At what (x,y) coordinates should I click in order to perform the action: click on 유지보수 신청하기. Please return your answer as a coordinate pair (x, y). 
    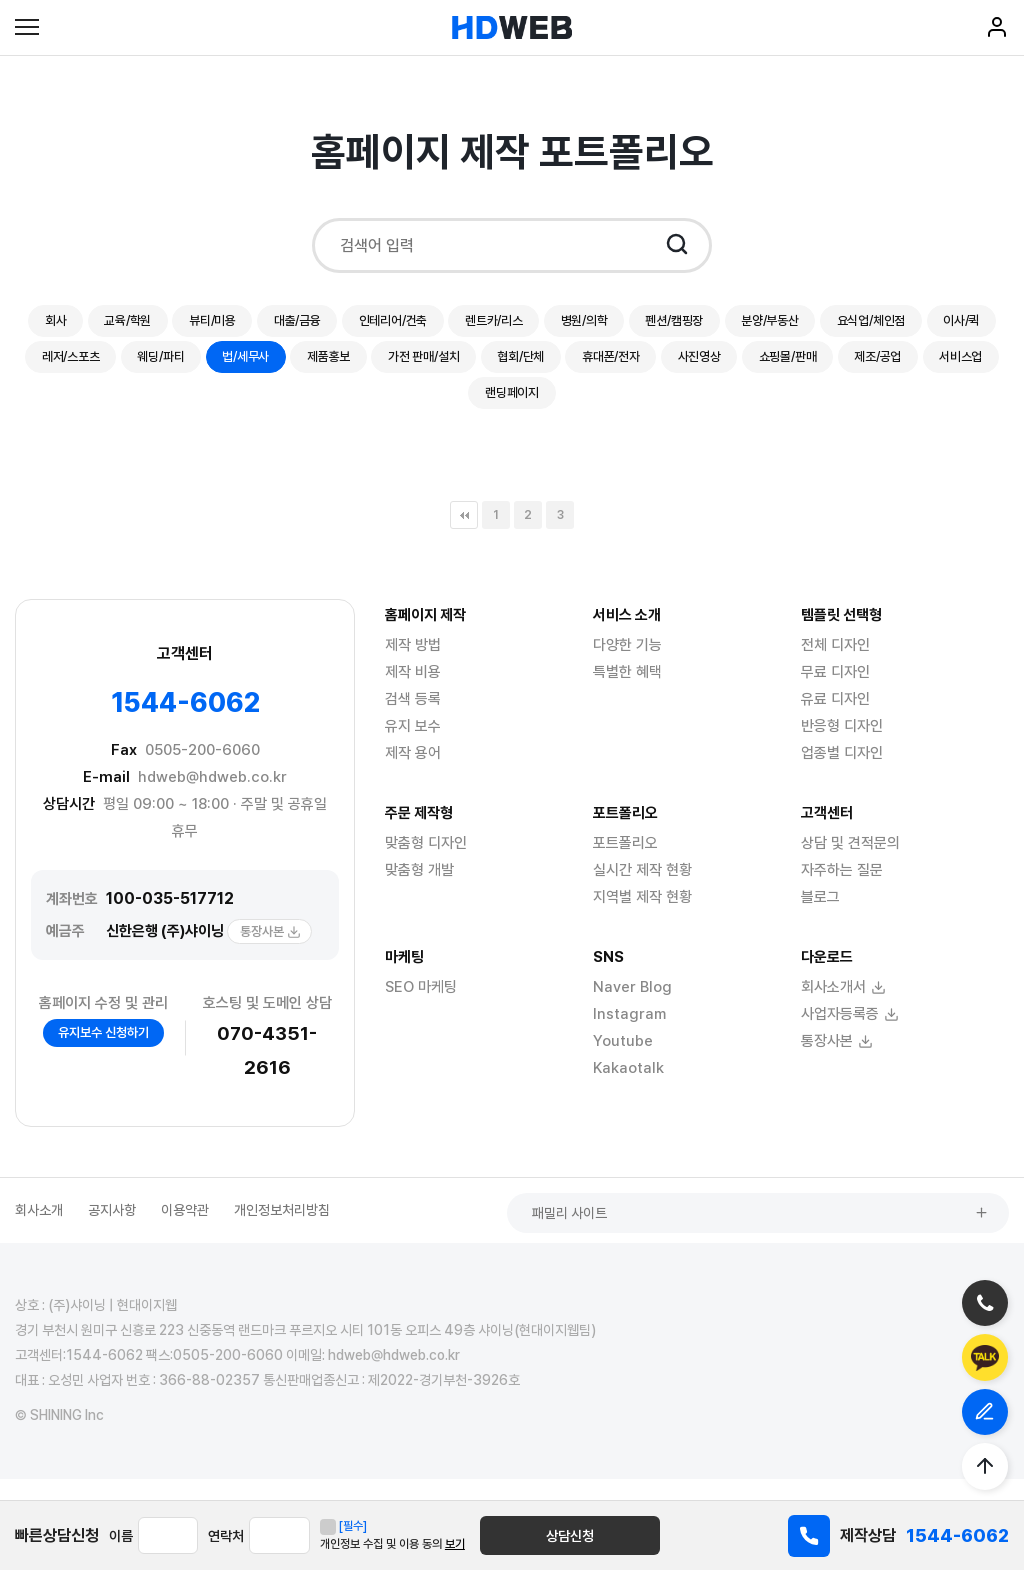
    Looking at the image, I should click on (103, 1053).